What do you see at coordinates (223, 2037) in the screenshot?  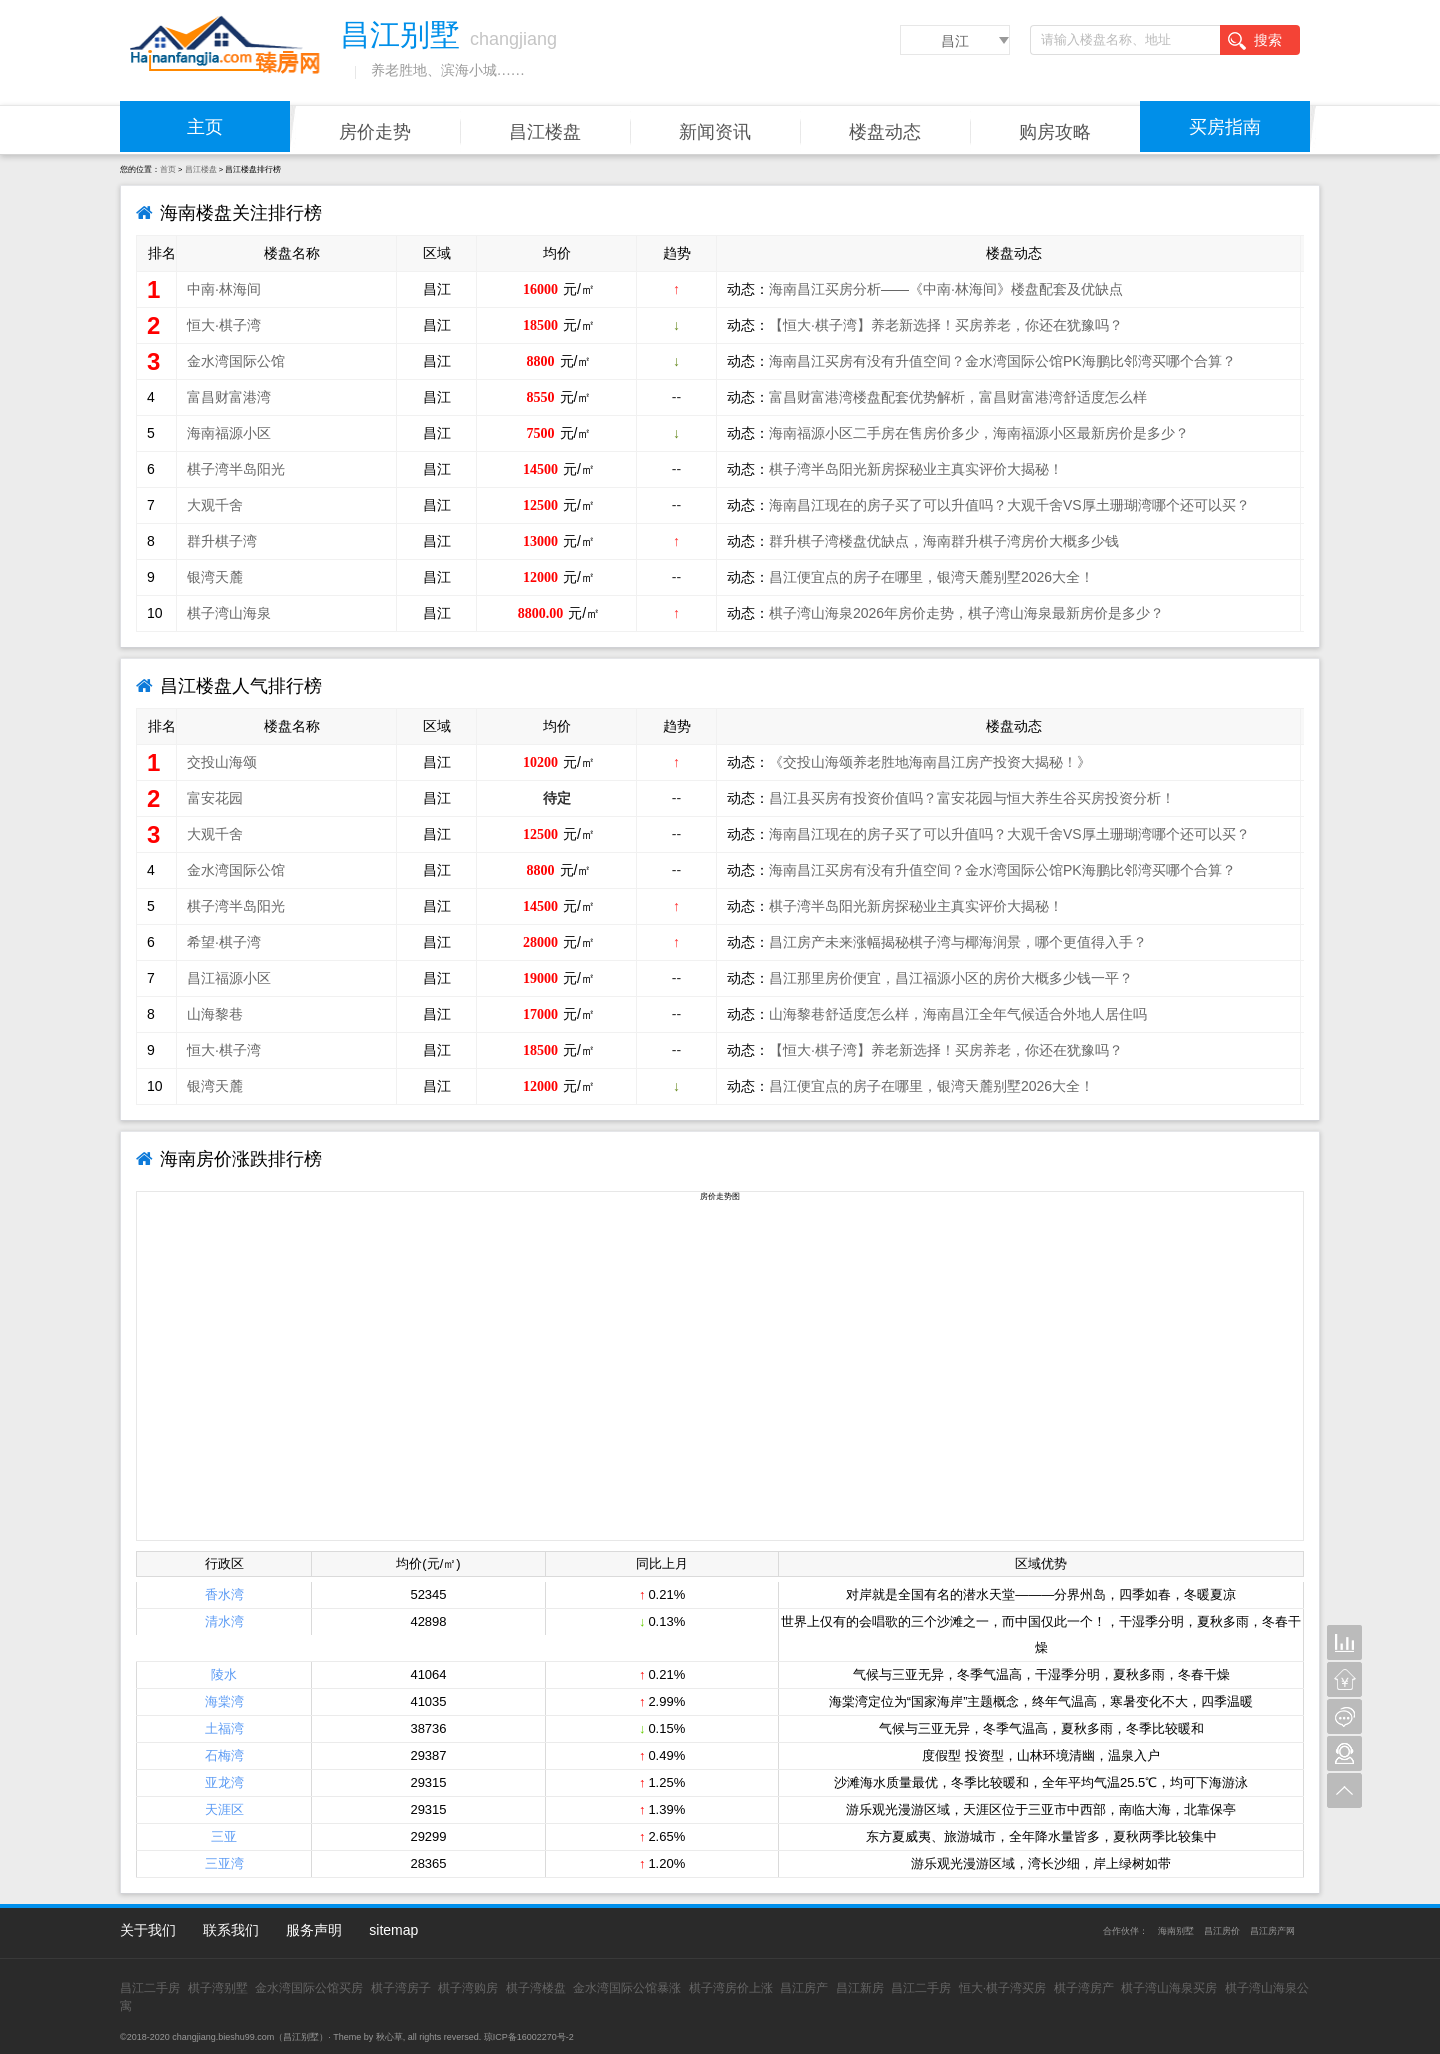 I see `changjiang.bieshu99.com` at bounding box center [223, 2037].